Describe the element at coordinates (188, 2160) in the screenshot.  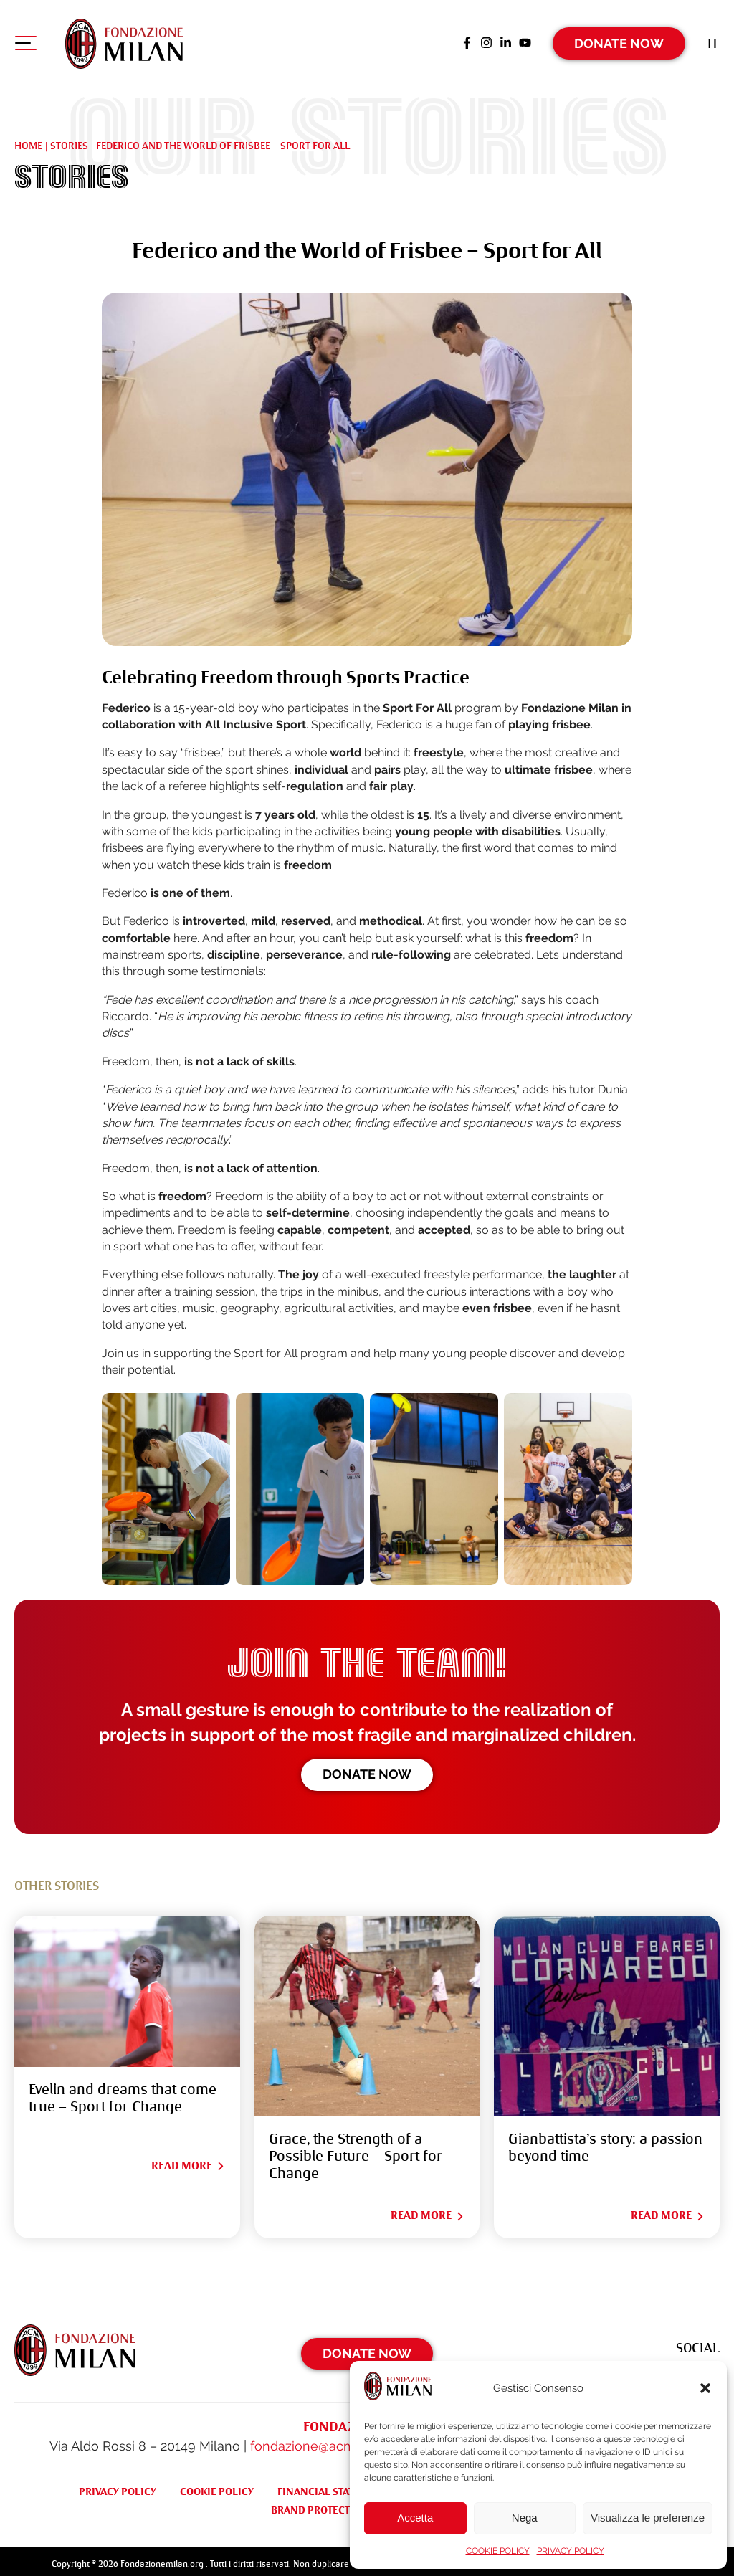
I see `Read More` at that location.